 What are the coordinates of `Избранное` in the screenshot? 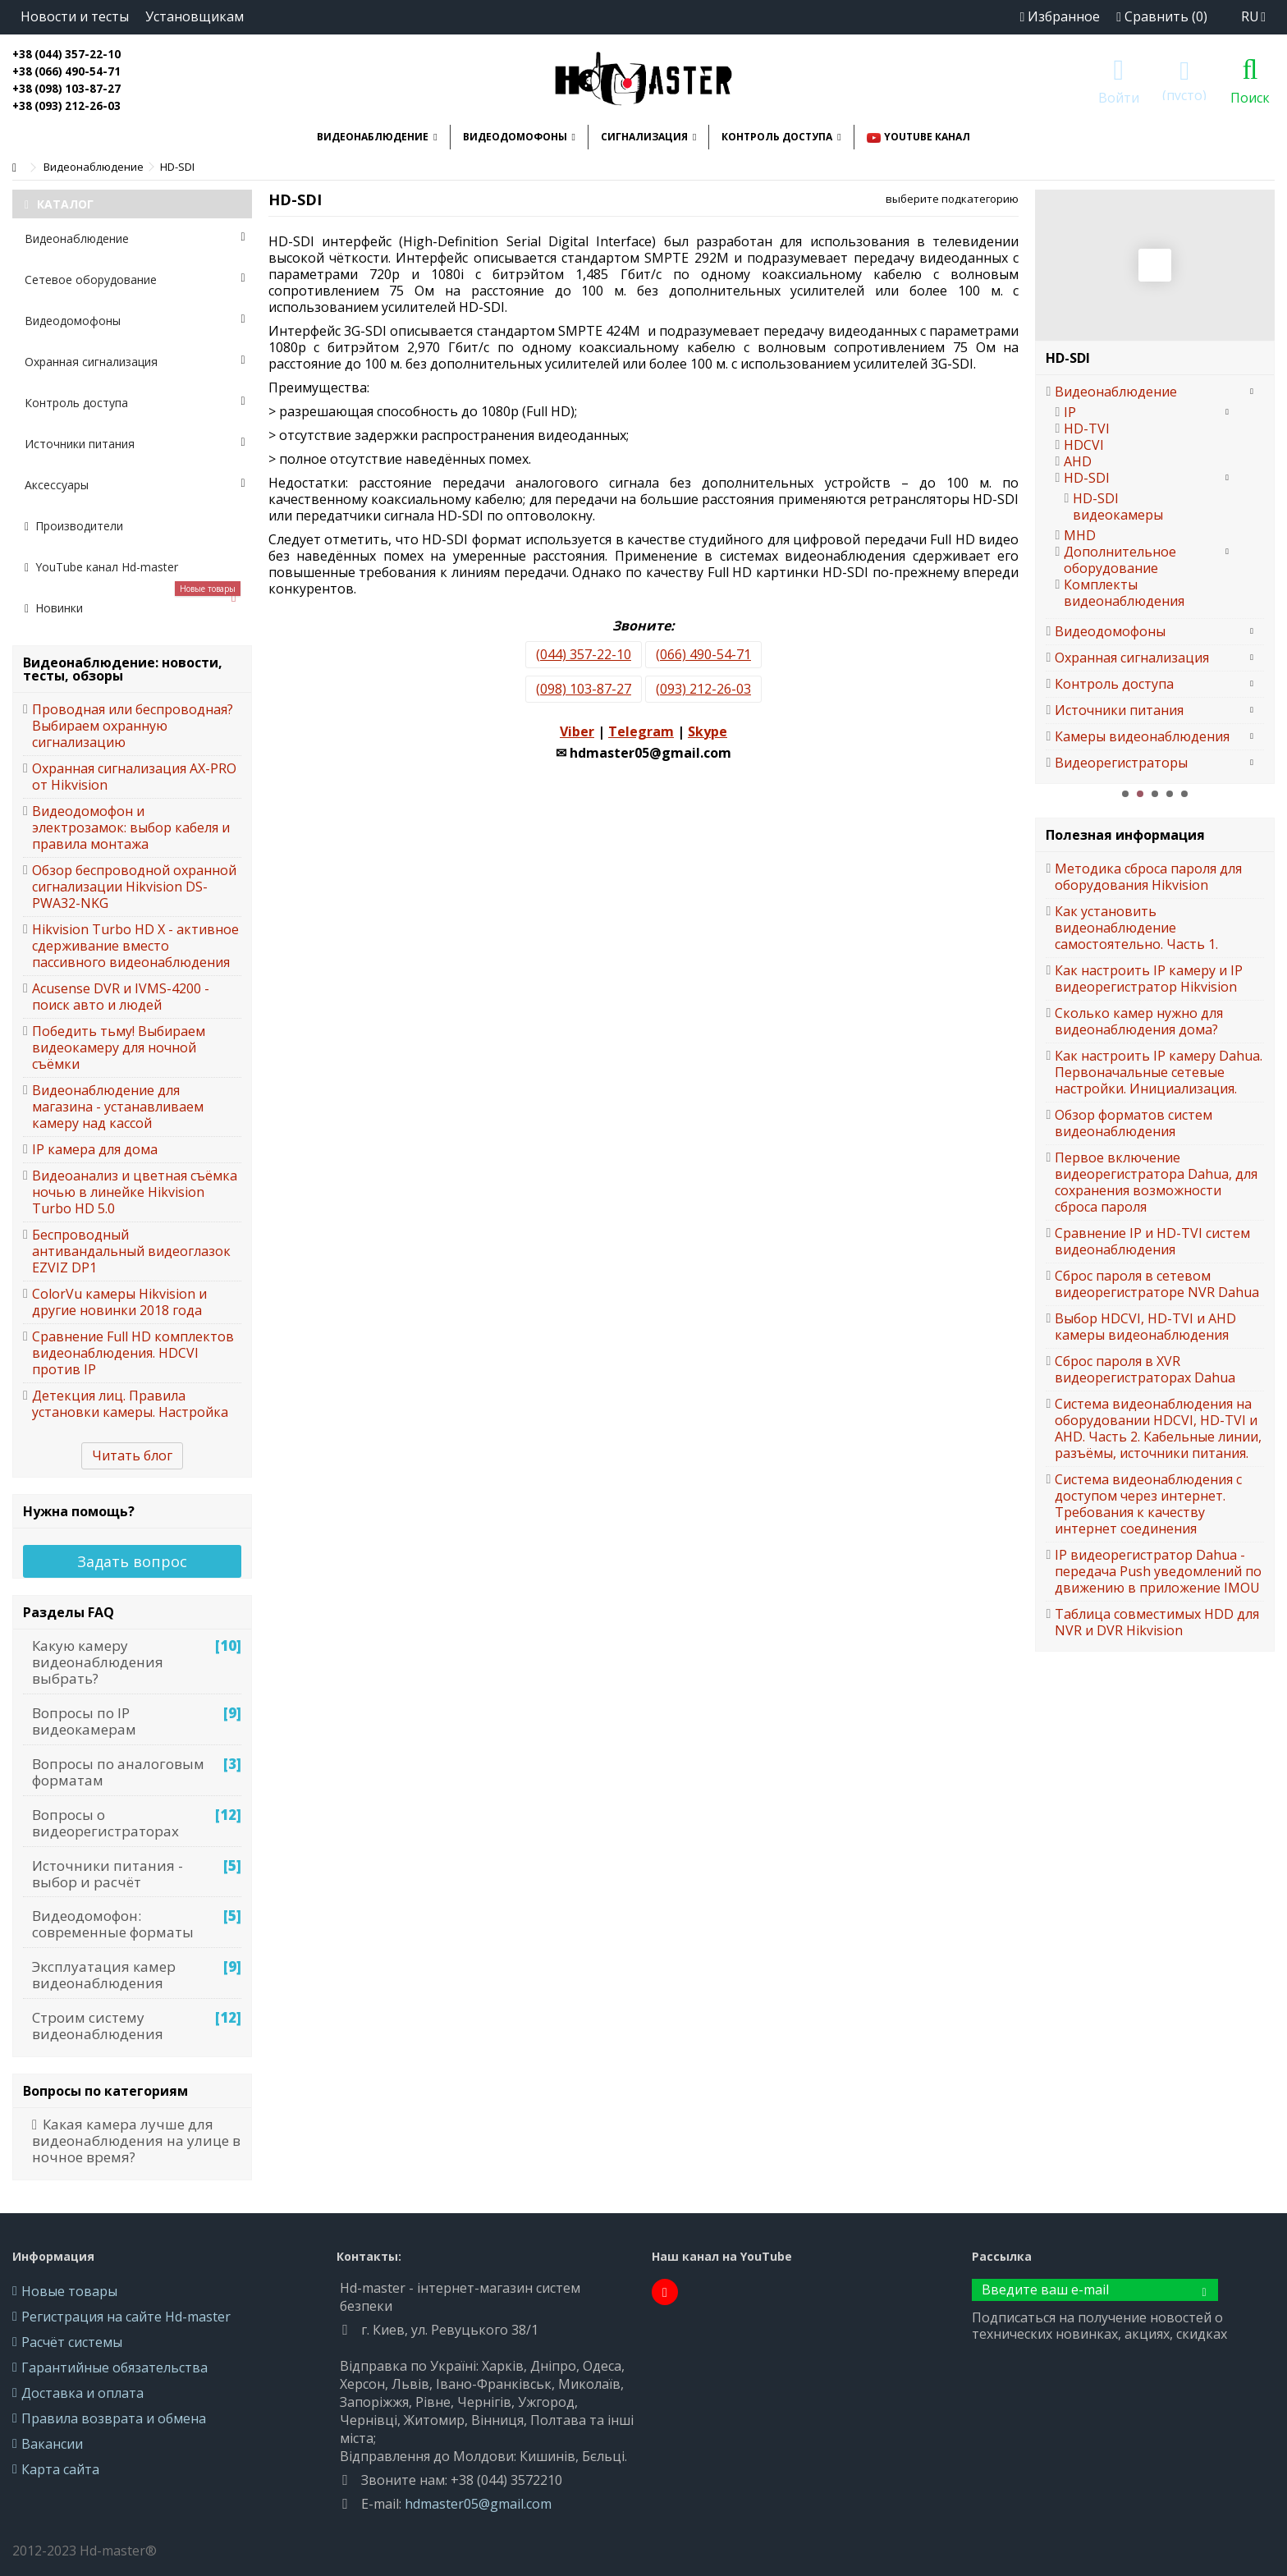 It's located at (1059, 16).